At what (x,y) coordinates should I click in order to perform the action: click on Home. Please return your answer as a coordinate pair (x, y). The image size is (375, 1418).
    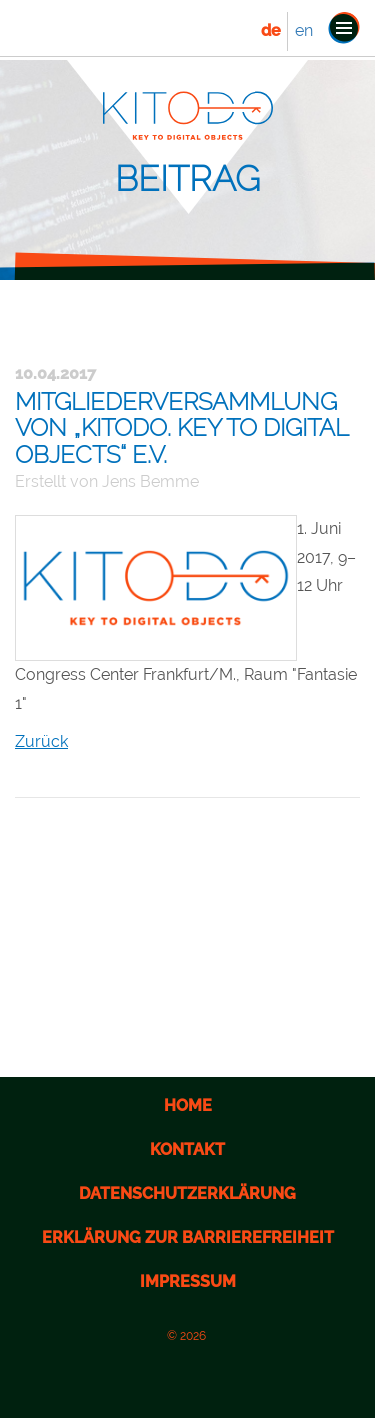
    Looking at the image, I should click on (188, 1105).